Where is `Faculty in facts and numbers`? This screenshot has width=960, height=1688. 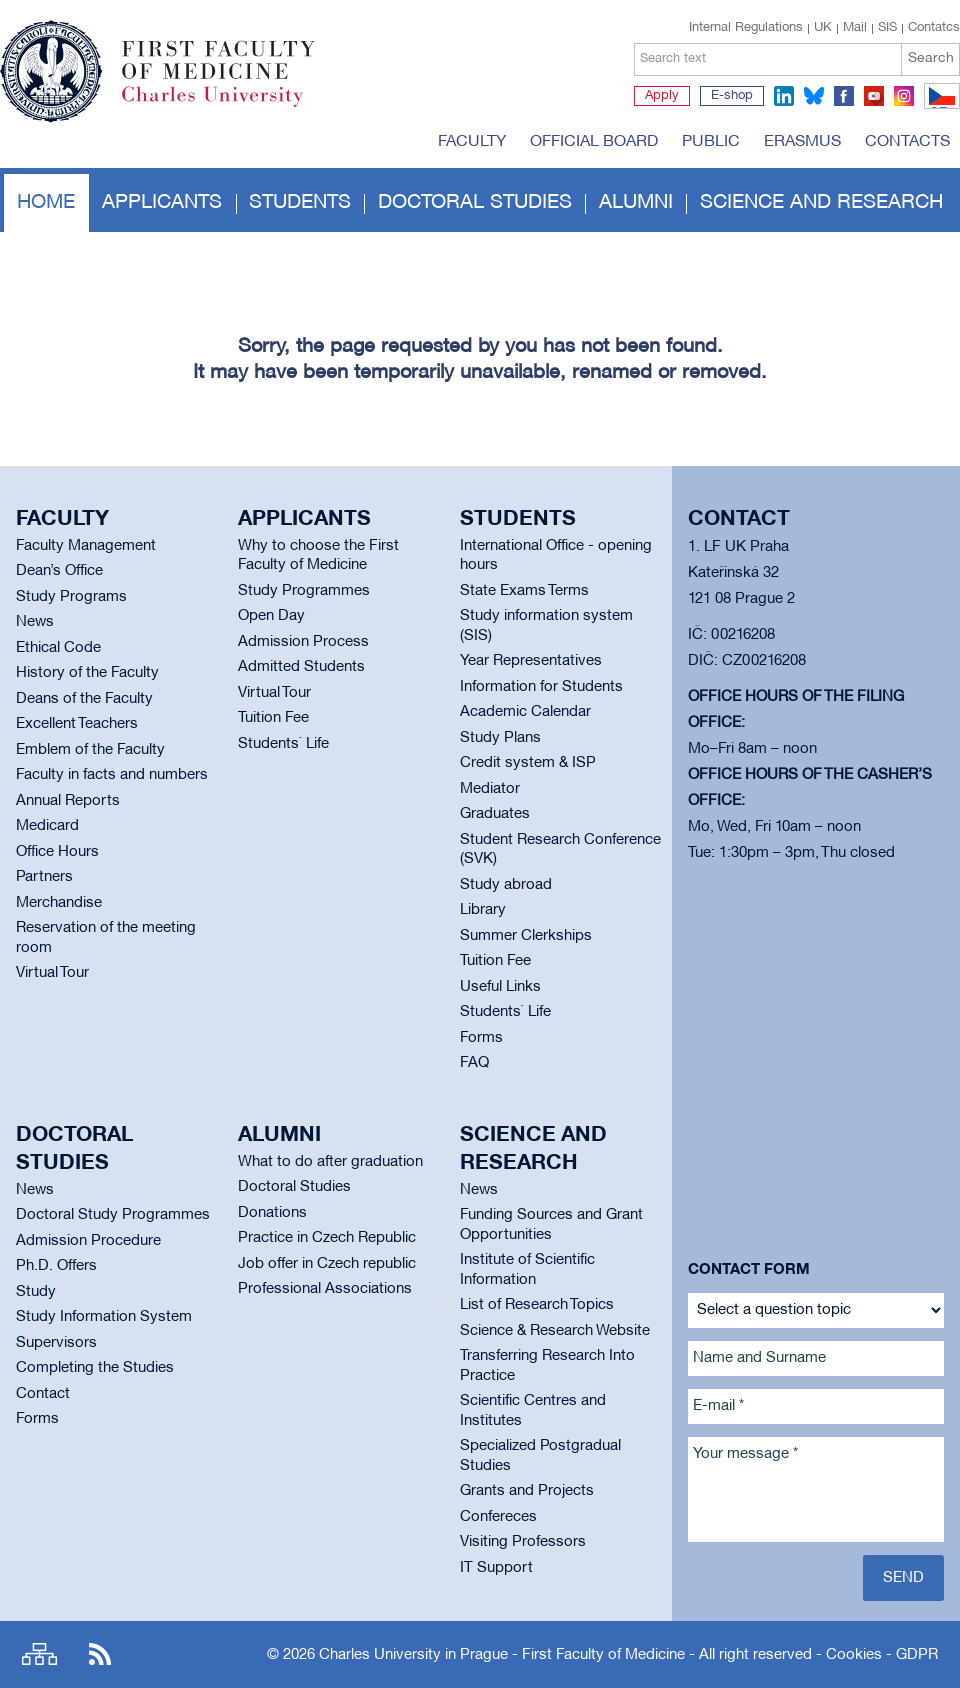 Faculty in facts and numbers is located at coordinates (112, 775).